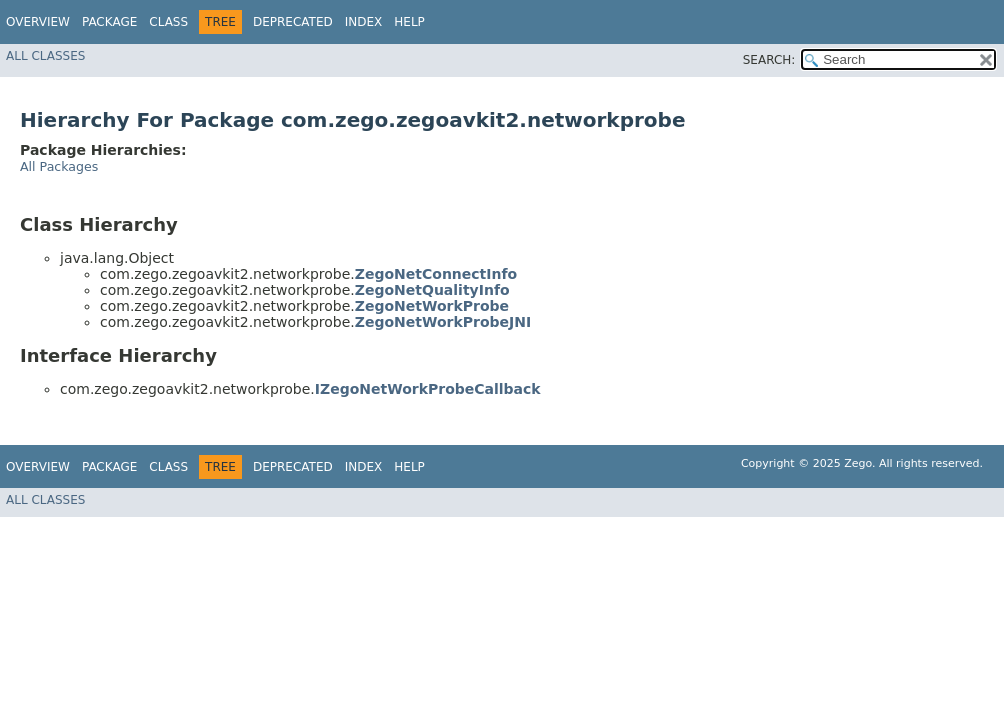 Image resolution: width=1004 pixels, height=720 pixels. I want to click on Index, so click(364, 22).